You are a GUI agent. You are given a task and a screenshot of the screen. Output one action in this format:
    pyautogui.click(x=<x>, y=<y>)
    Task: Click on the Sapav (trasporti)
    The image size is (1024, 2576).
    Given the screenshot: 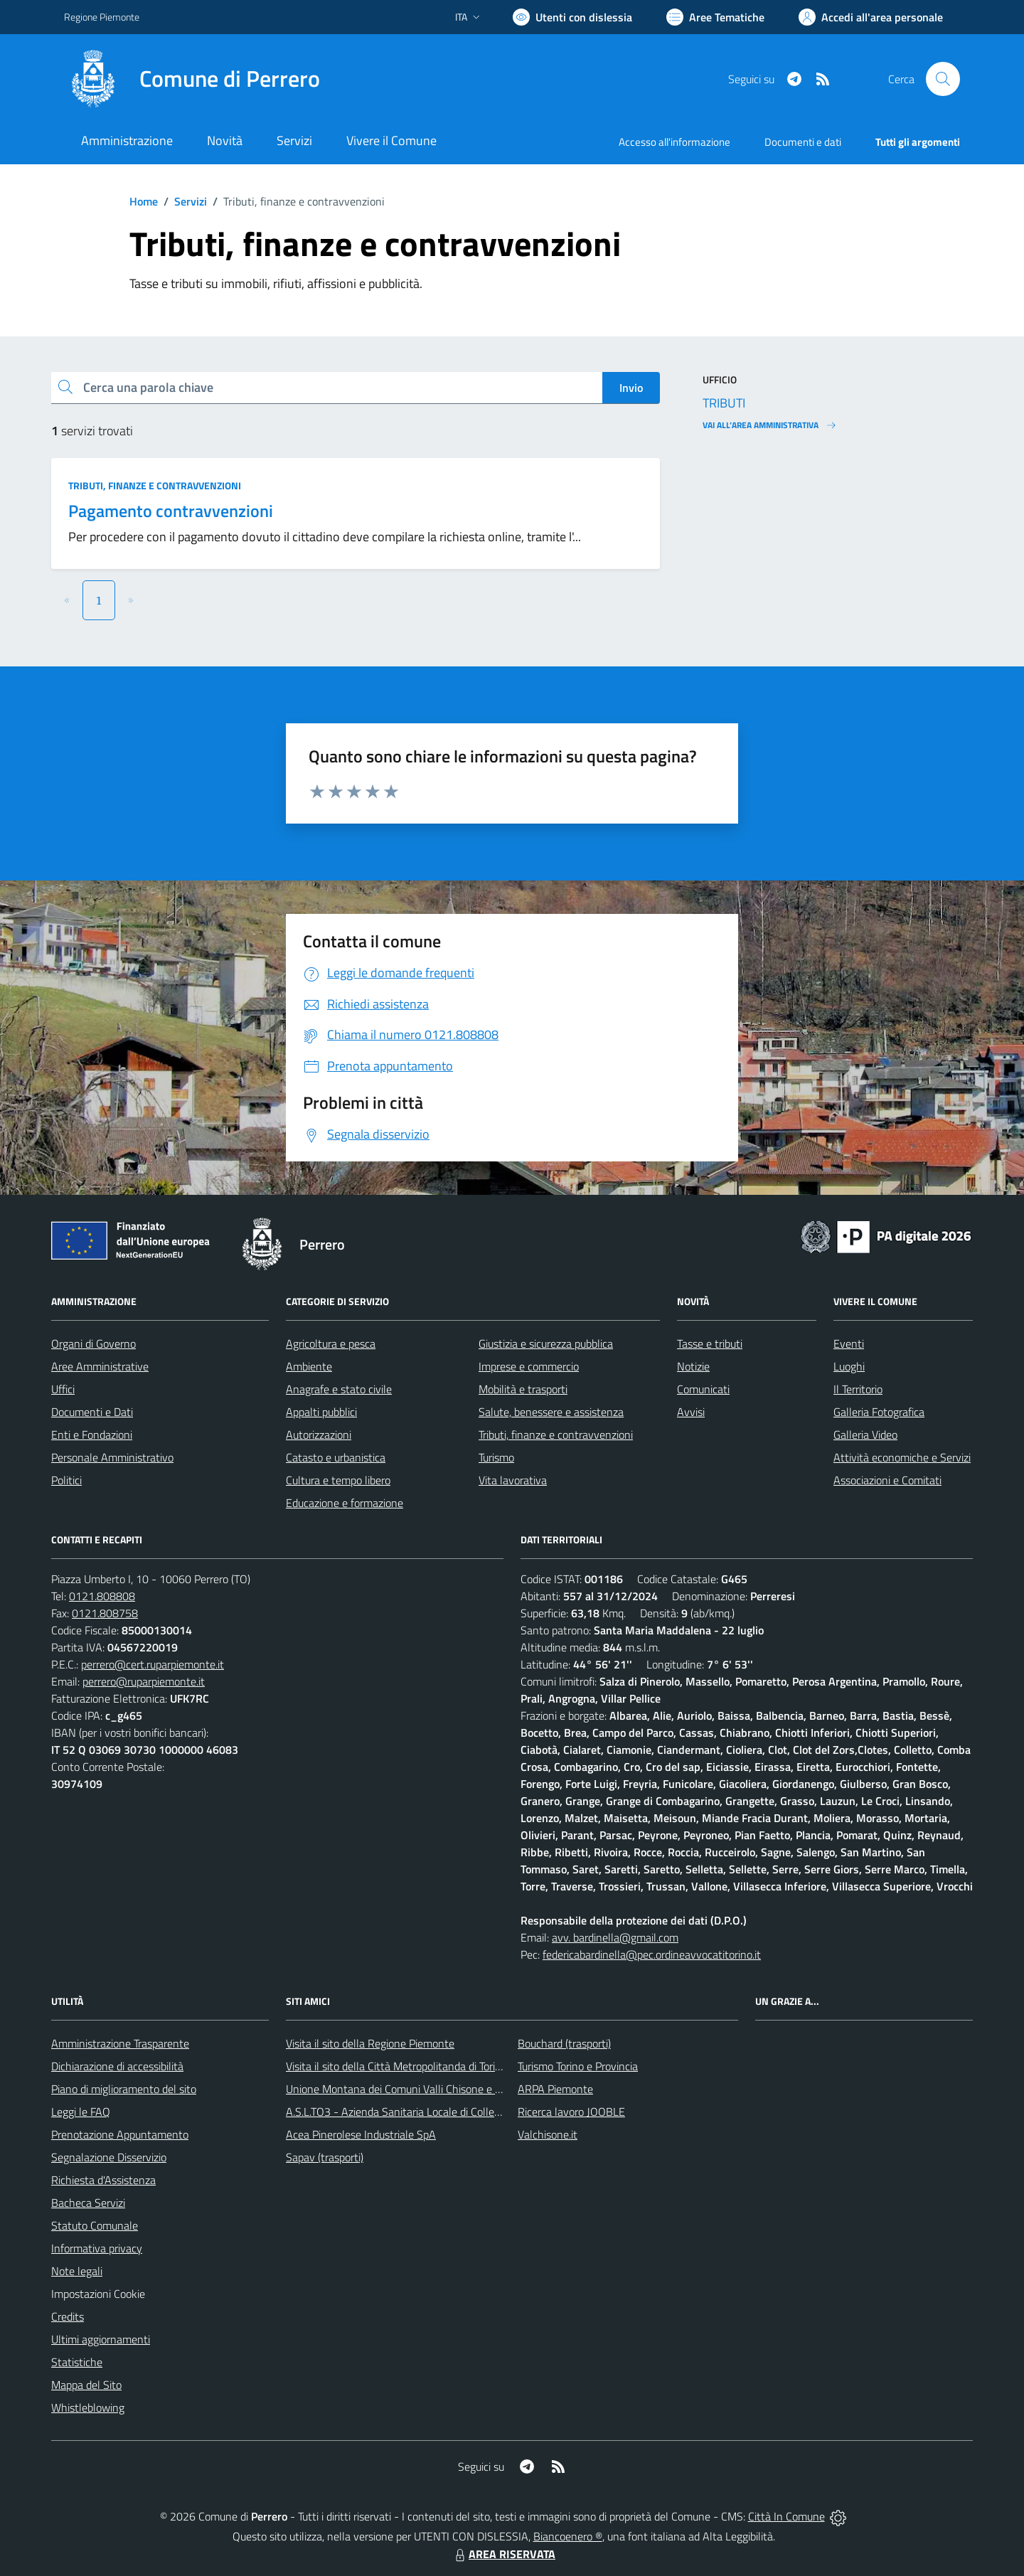 What is the action you would take?
    pyautogui.click(x=324, y=2157)
    